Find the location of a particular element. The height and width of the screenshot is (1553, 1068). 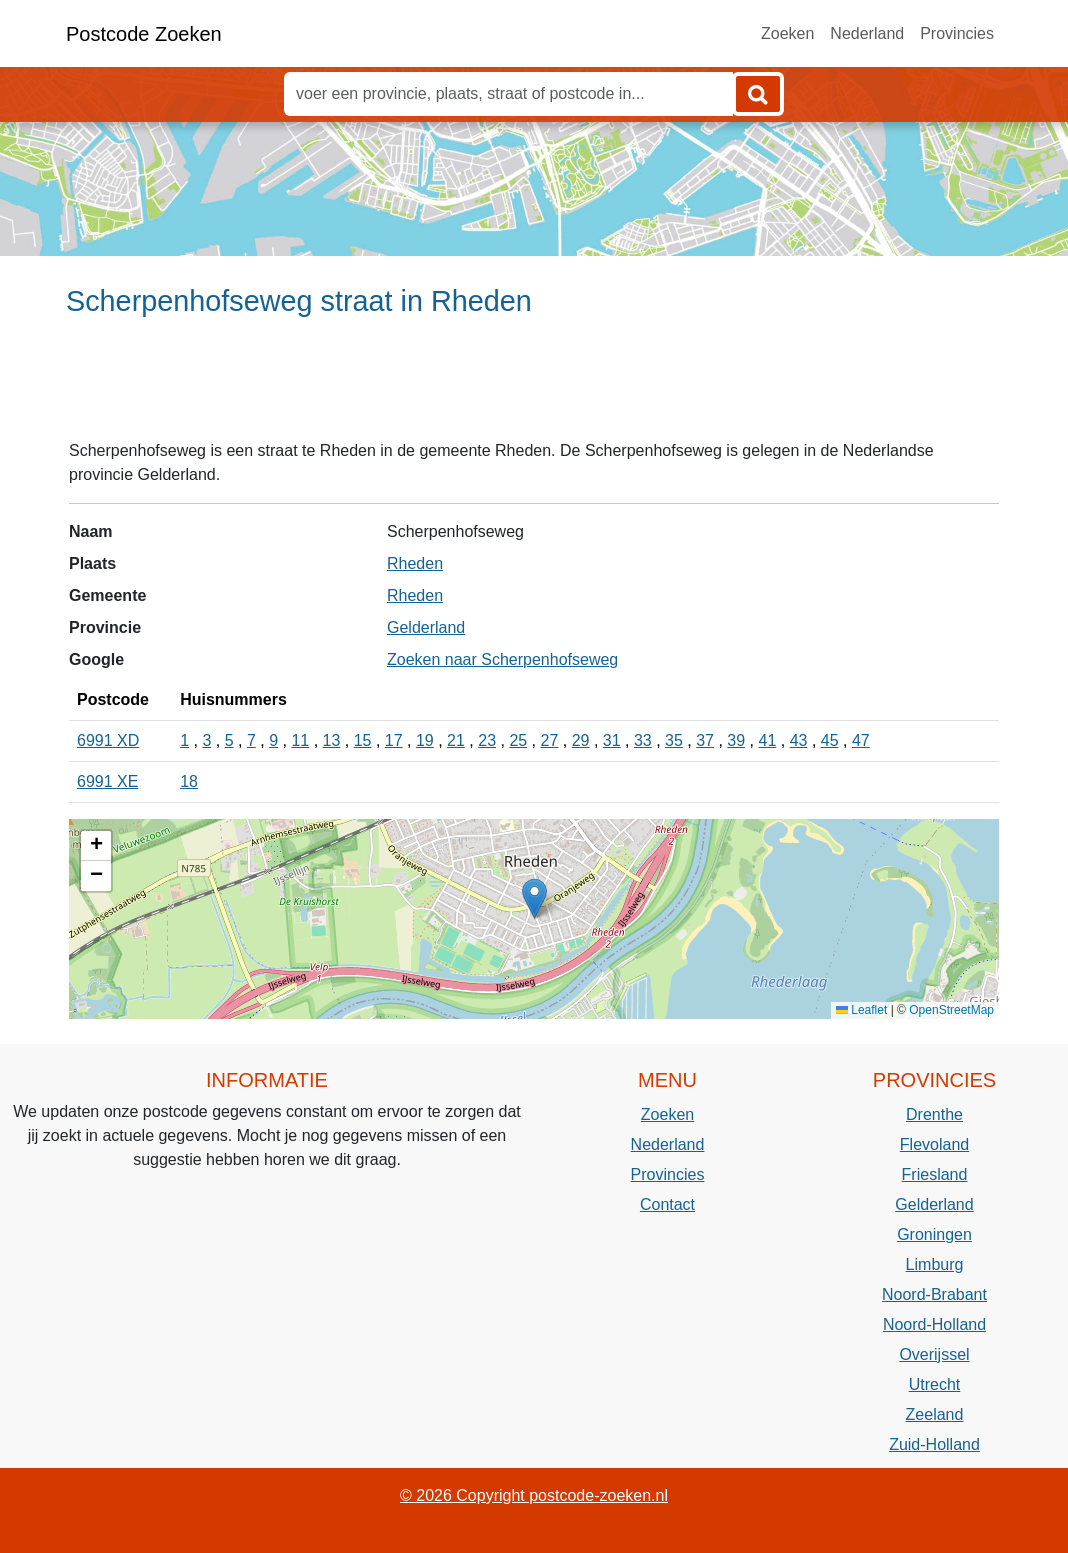

6991 XD is located at coordinates (108, 740).